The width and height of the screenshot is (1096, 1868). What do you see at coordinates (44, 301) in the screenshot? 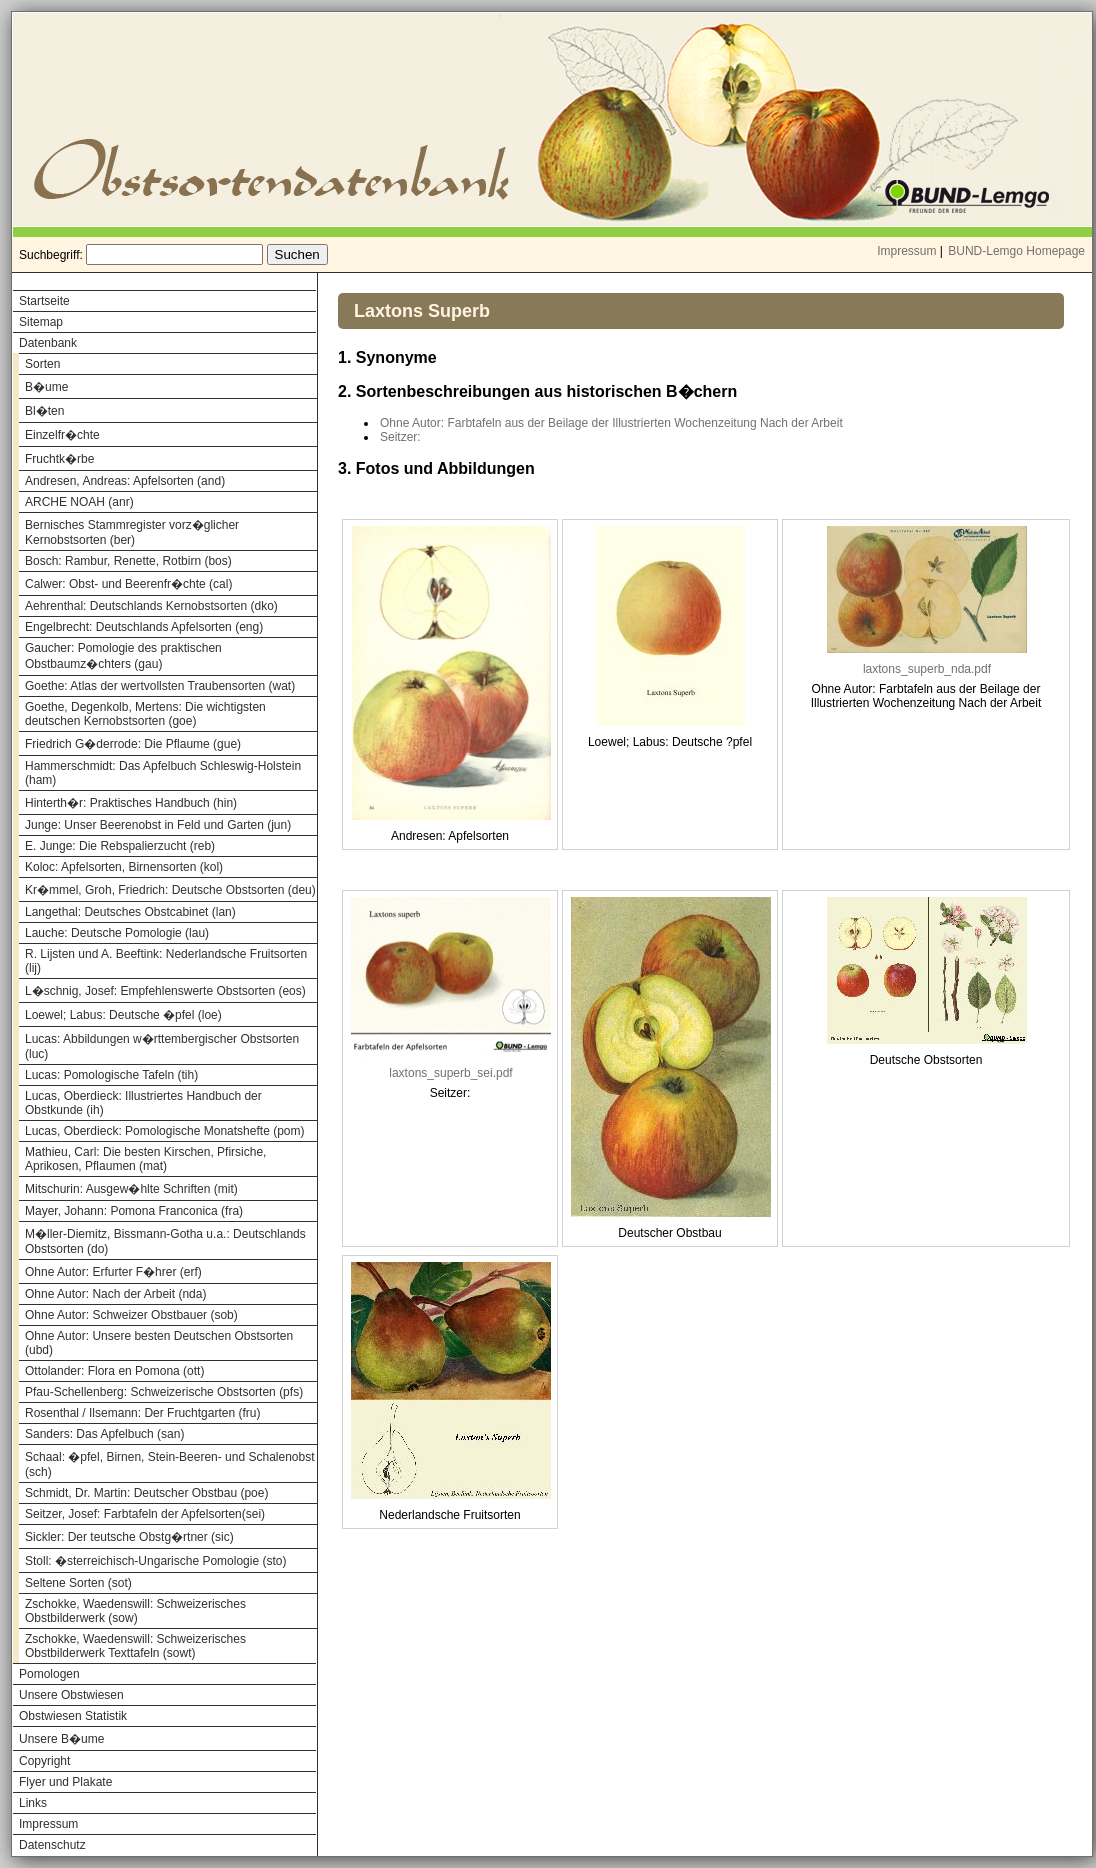
I see `Startseite` at bounding box center [44, 301].